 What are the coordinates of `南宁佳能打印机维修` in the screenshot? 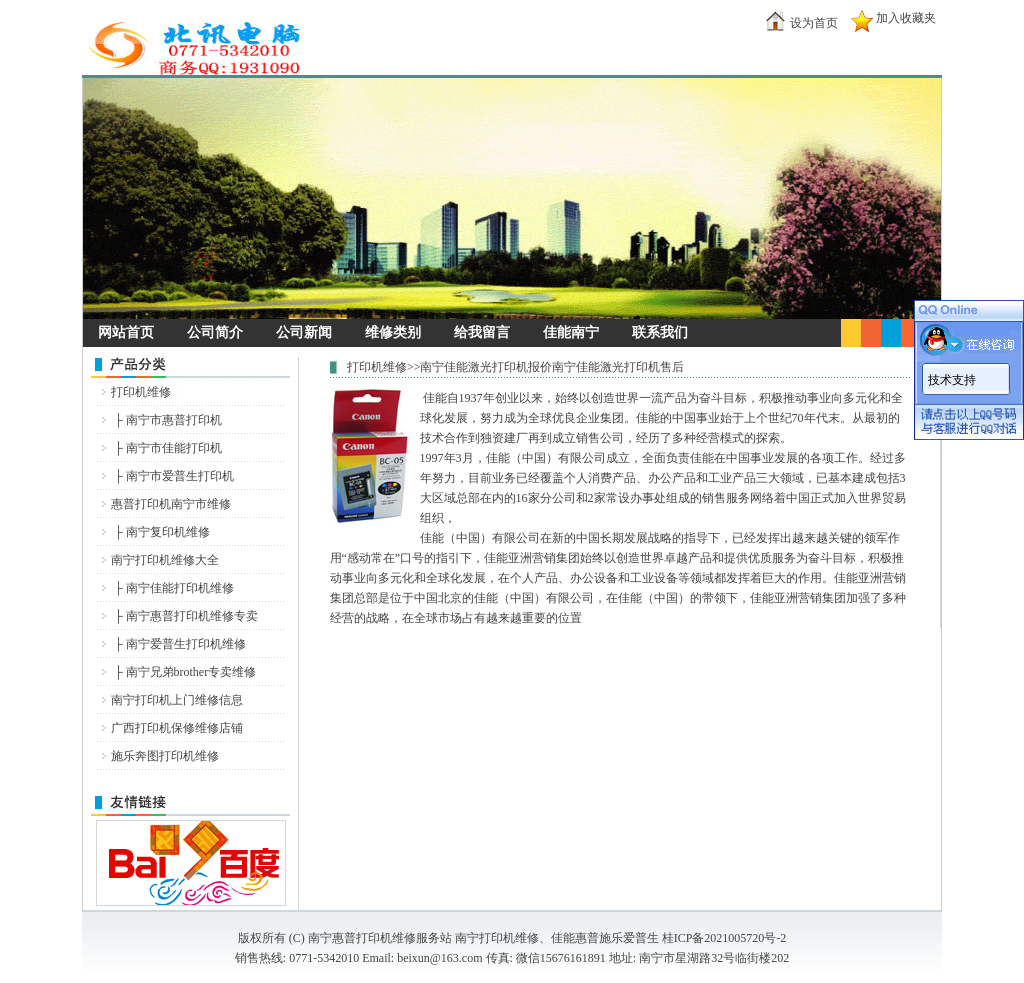 It's located at (180, 588).